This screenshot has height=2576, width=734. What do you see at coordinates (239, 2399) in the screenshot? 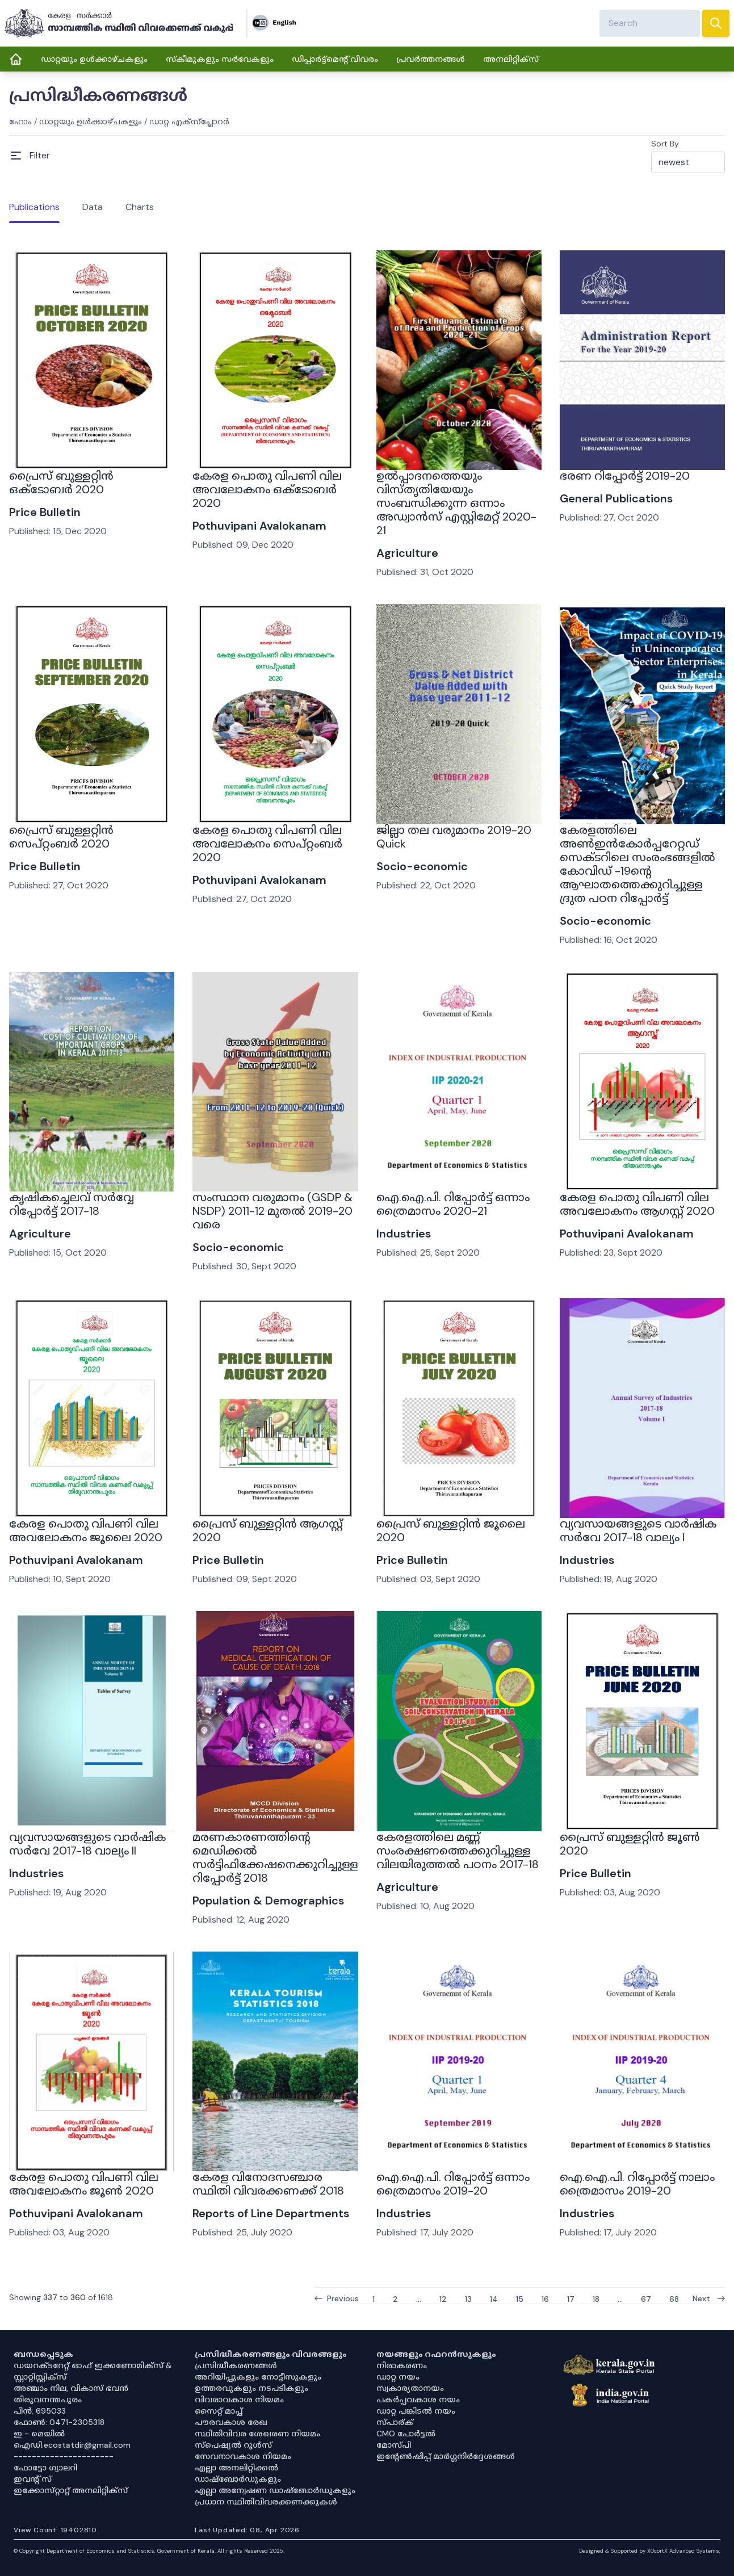
I see `വിവരാവകാശ നിയമം` at bounding box center [239, 2399].